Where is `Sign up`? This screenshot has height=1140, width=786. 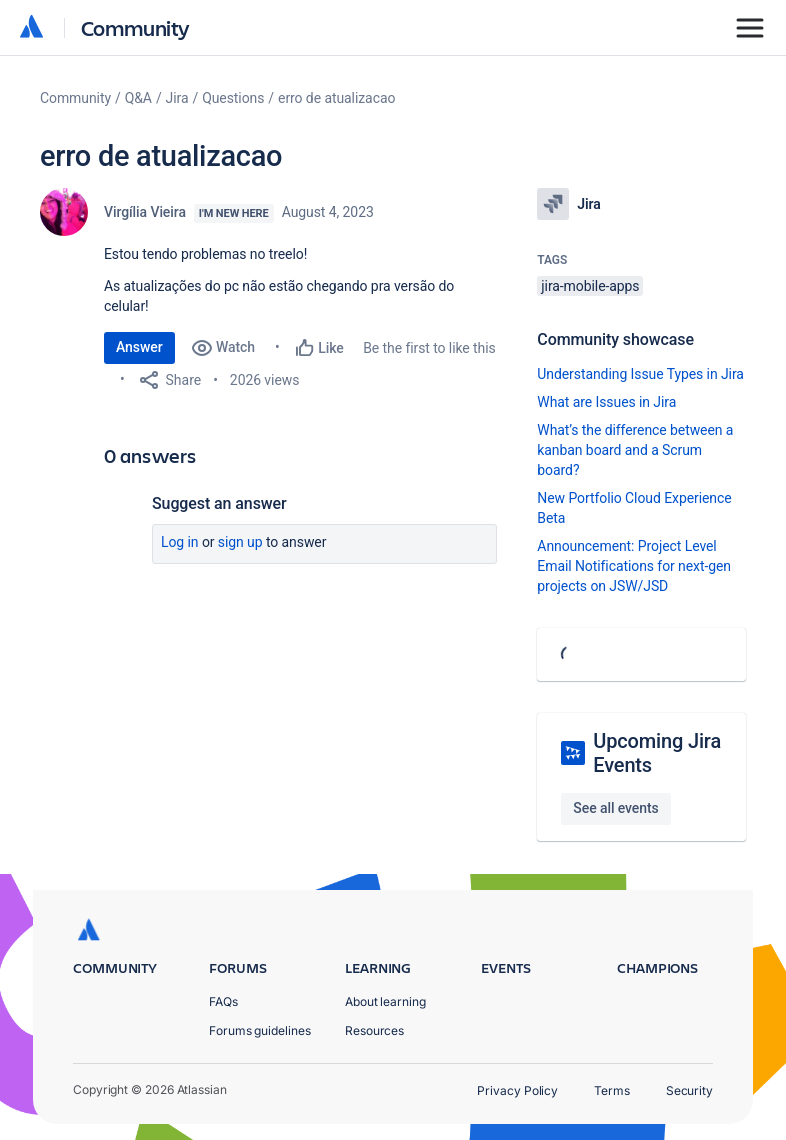 Sign up is located at coordinates (240, 542).